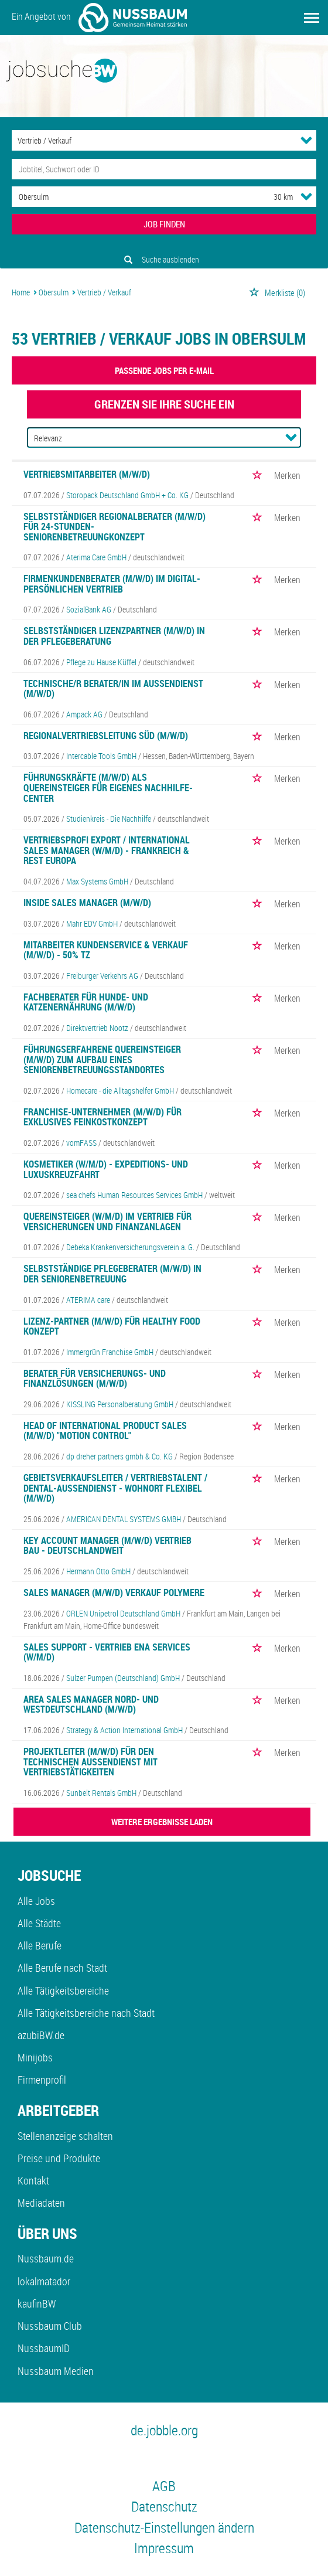  What do you see at coordinates (86, 474) in the screenshot?
I see `Vertriebsmitarbeiter (m/w/d)` at bounding box center [86, 474].